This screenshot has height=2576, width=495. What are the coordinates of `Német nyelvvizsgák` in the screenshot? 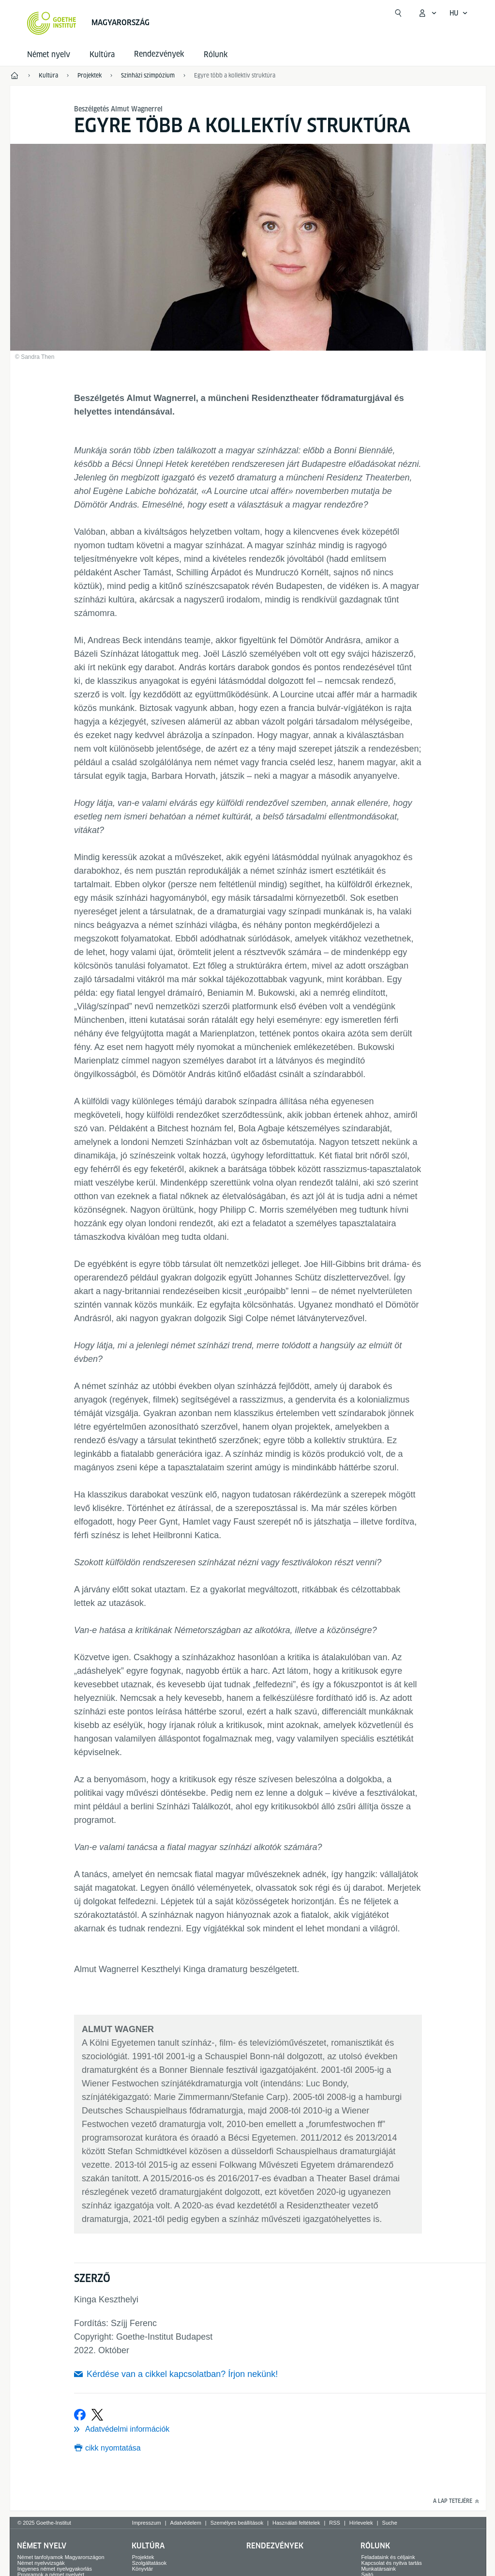 It's located at (41, 2563).